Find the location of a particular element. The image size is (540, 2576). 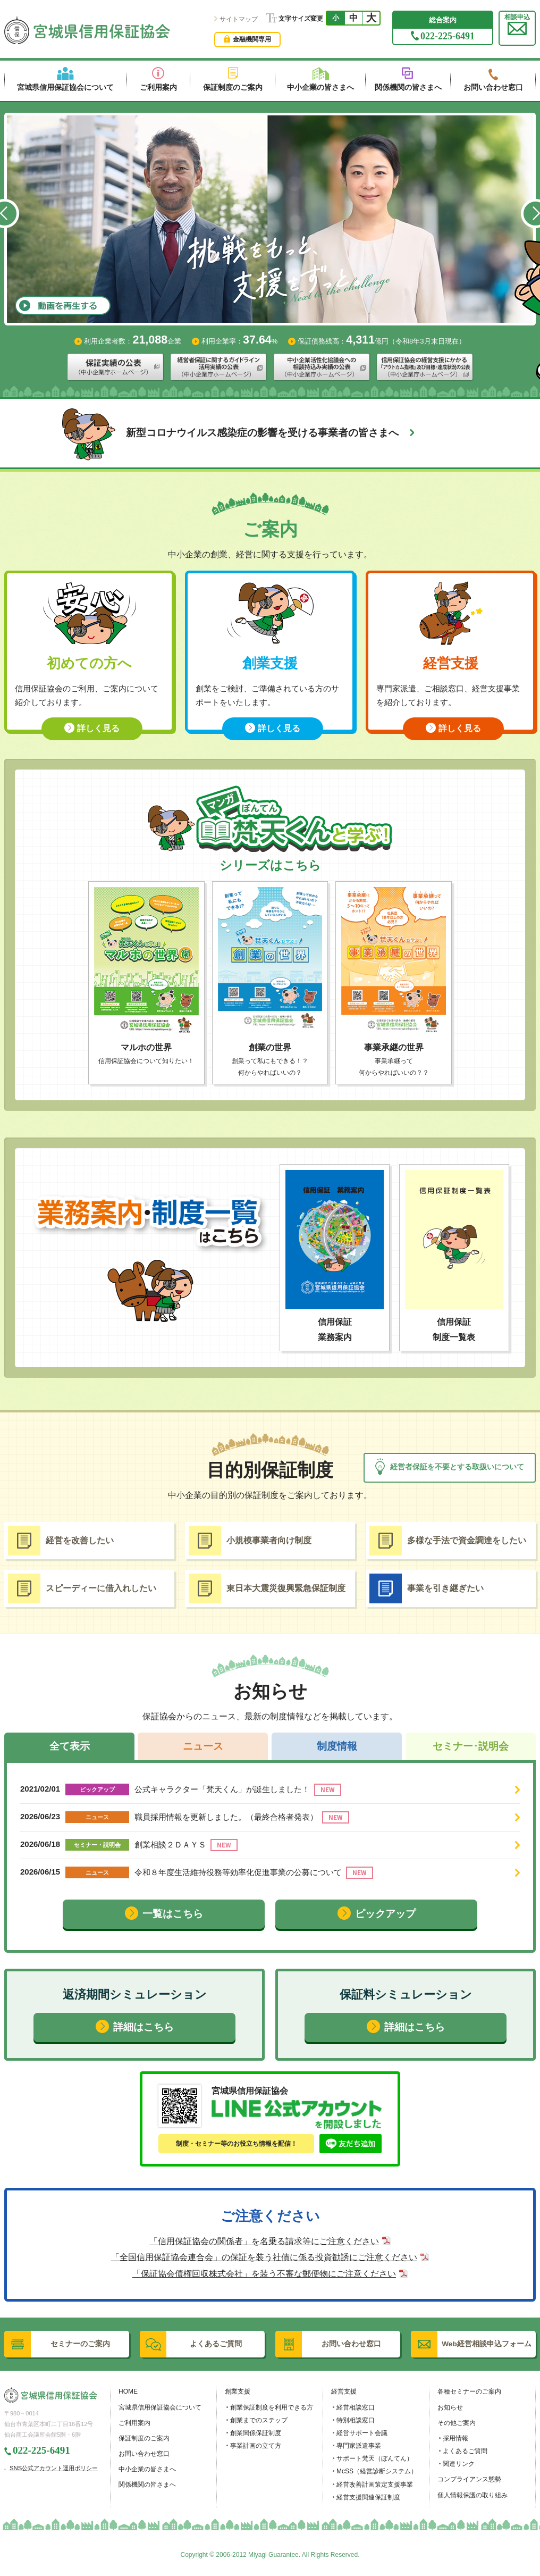

全て表示 is located at coordinates (69, 1746).